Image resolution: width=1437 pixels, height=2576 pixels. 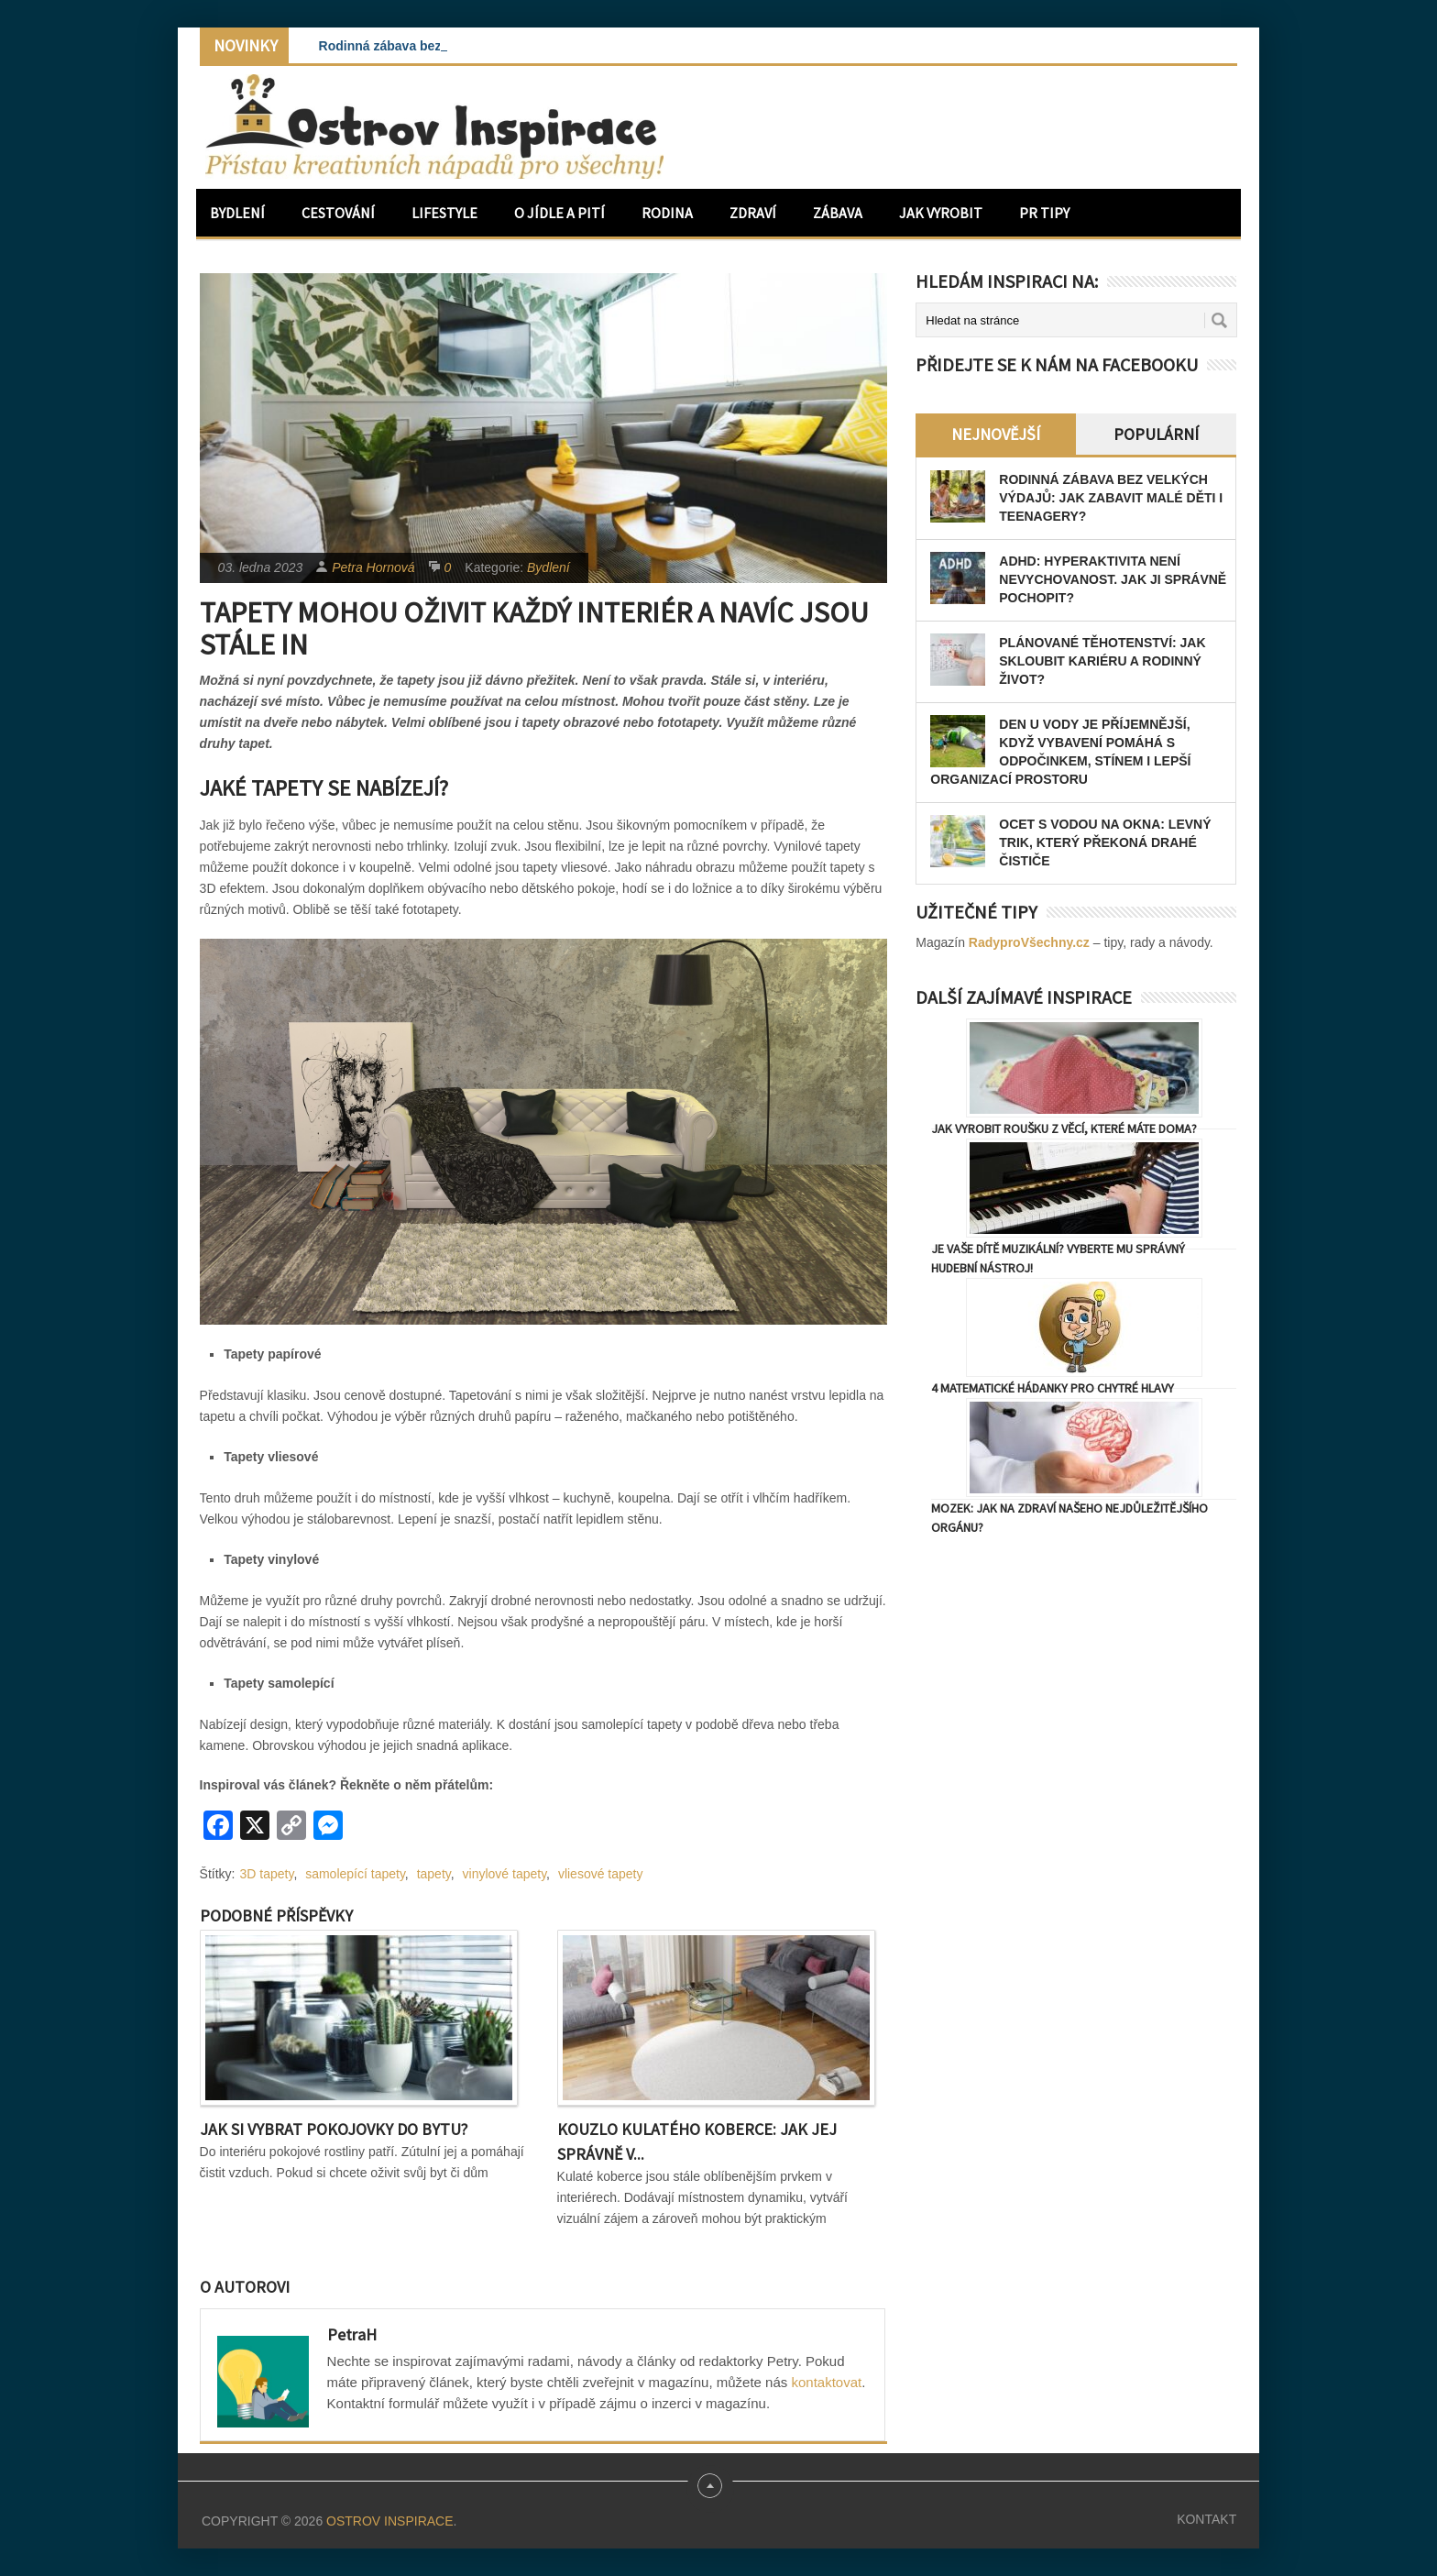 I want to click on Kontakt, so click(x=1206, y=2519).